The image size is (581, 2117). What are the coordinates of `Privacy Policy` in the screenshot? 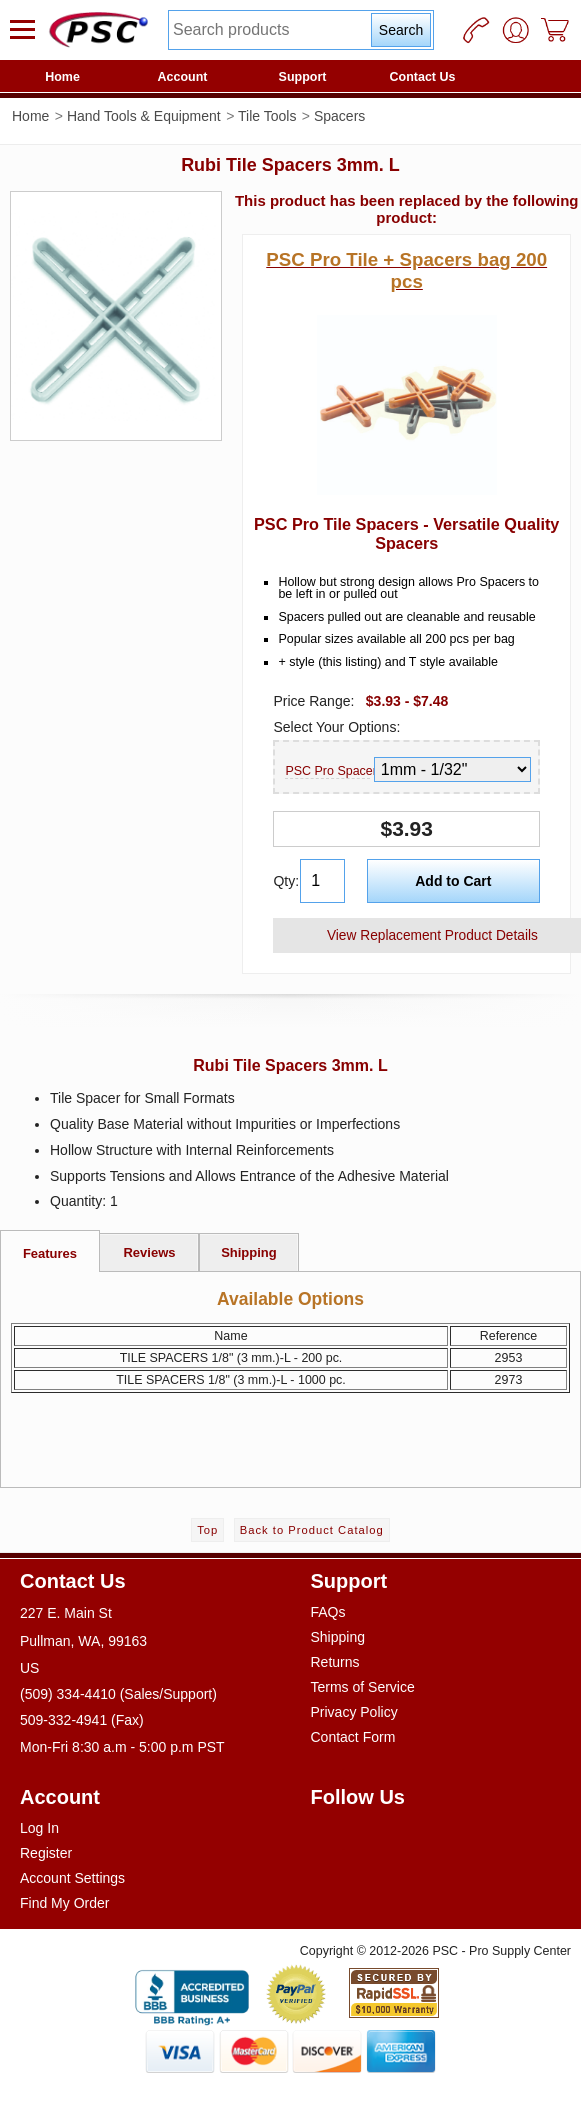 It's located at (354, 1712).